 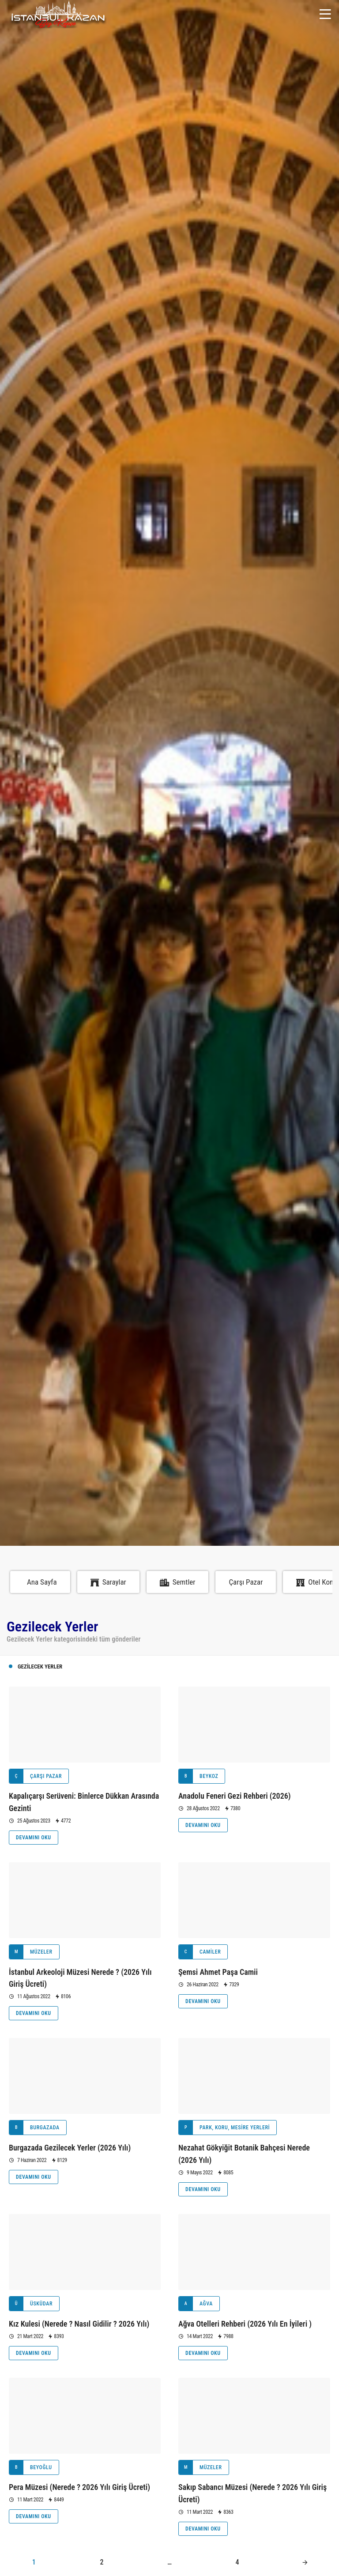 What do you see at coordinates (70, 2147) in the screenshot?
I see `Burgazada Gezilecek Yerler (2026 Yılı)` at bounding box center [70, 2147].